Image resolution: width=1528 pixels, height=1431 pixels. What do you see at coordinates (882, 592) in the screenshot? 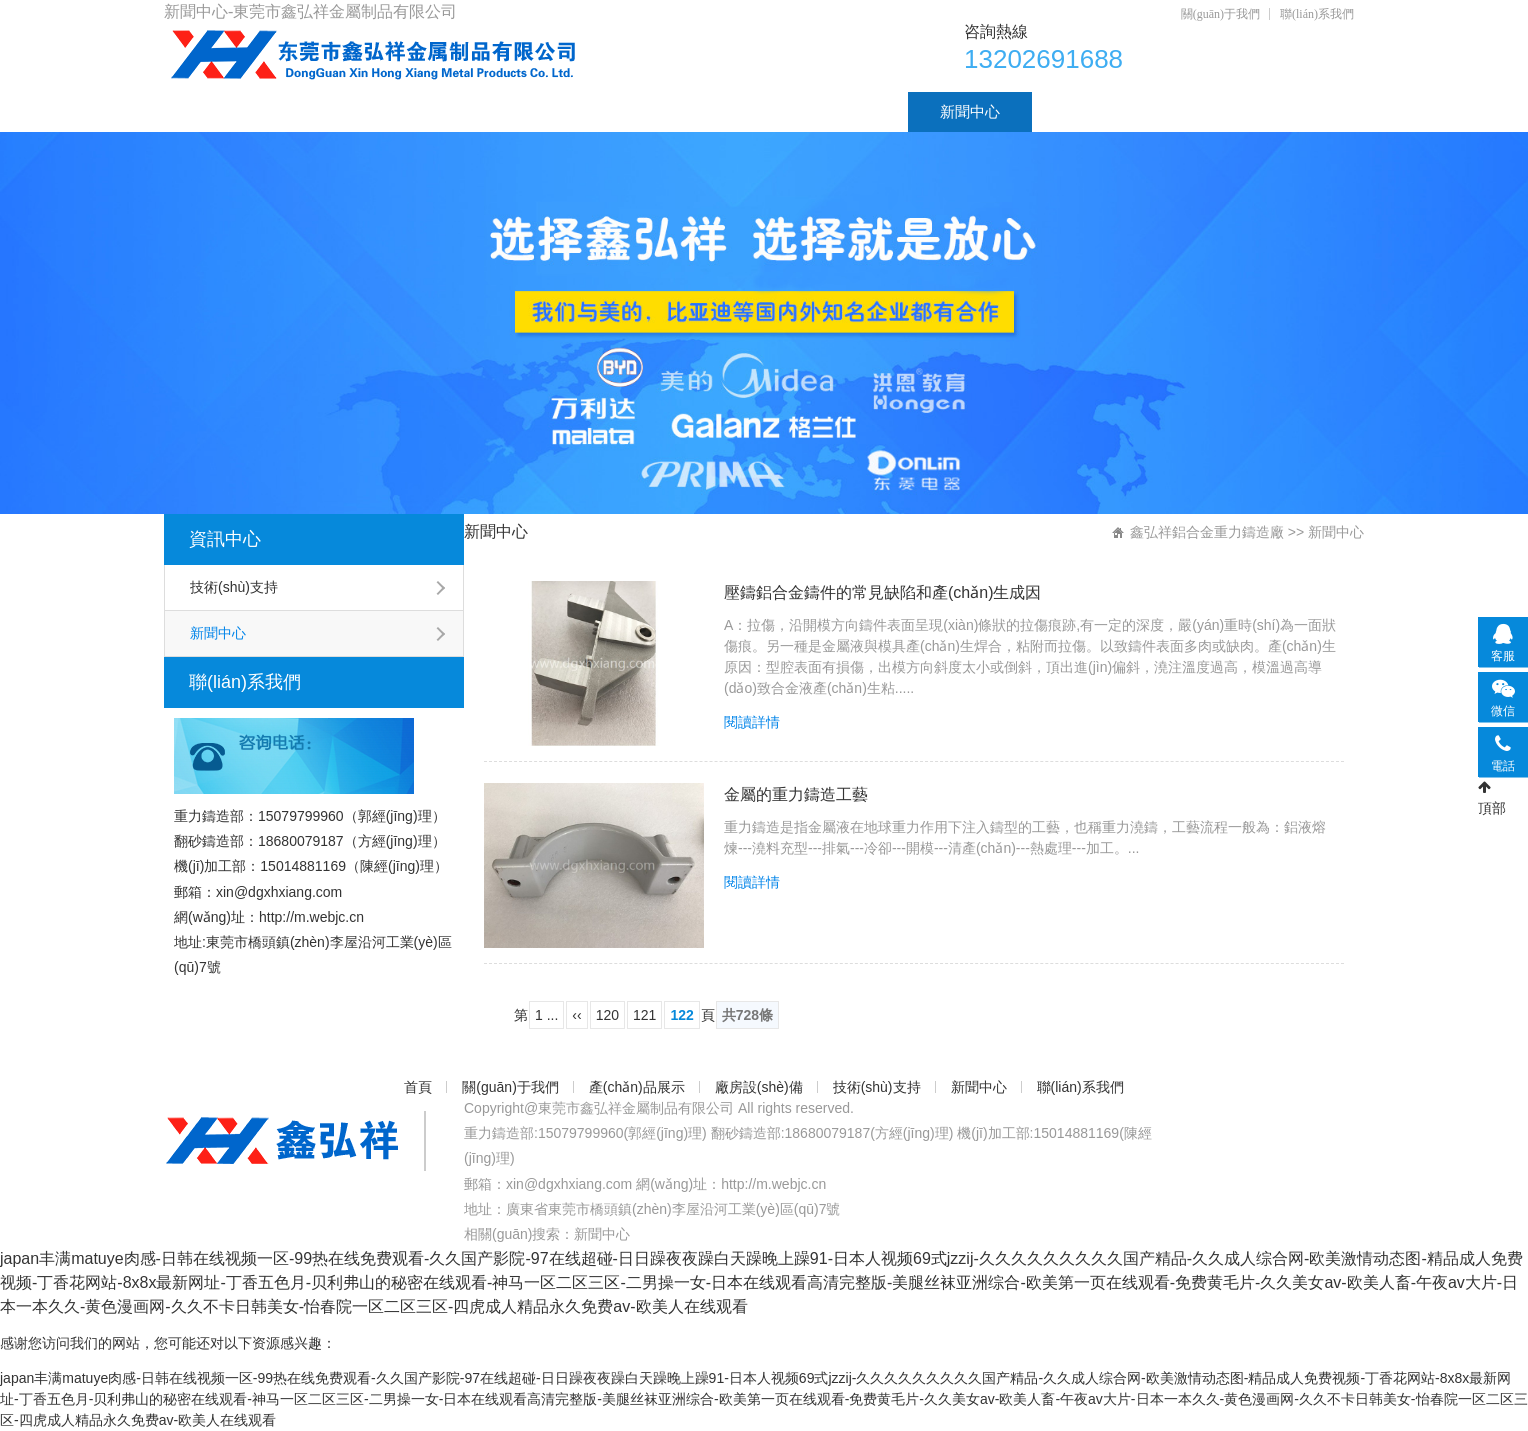
I see `壓鑄鋁合金鑄件的常見缺陷和產(chǎn)生成因` at bounding box center [882, 592].